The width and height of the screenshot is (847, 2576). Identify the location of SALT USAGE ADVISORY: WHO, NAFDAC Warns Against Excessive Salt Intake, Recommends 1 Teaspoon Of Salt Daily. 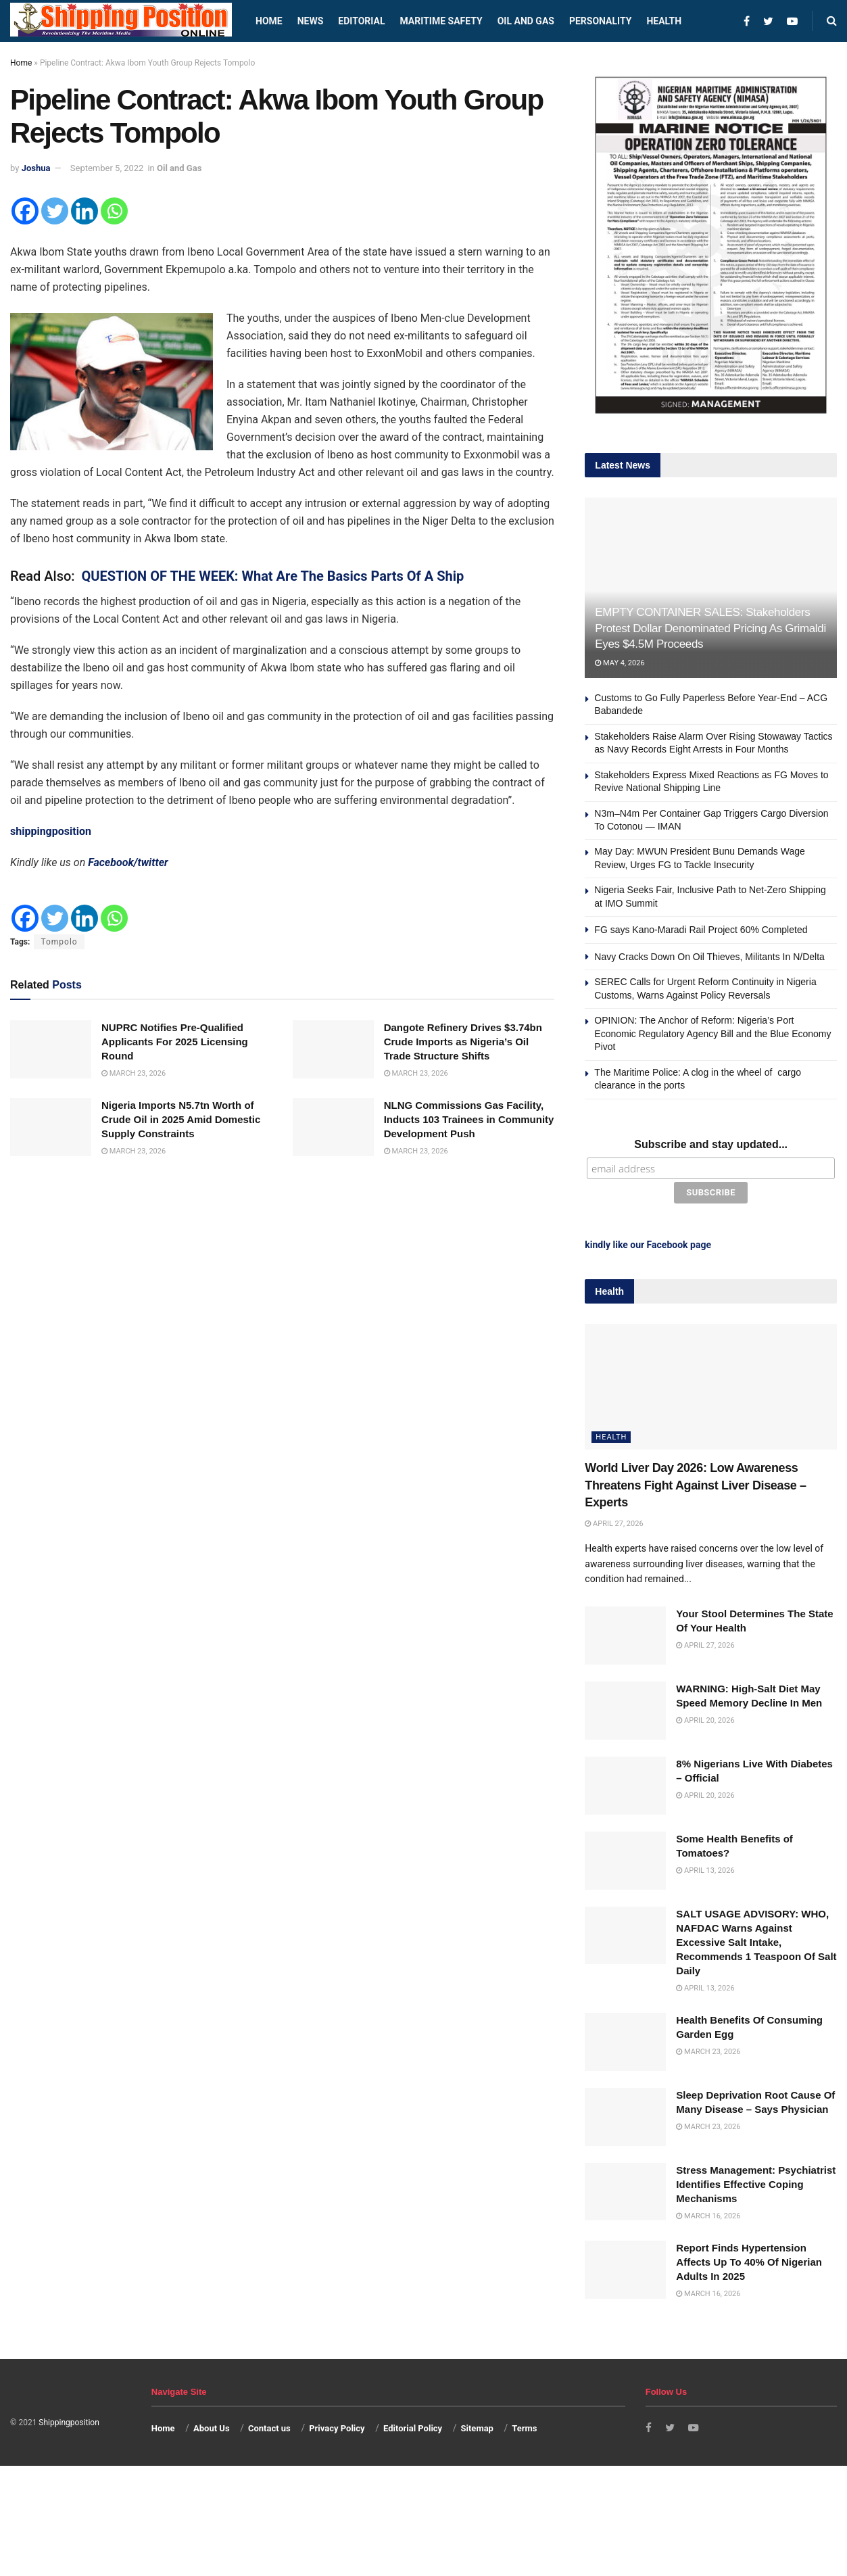
(756, 1939).